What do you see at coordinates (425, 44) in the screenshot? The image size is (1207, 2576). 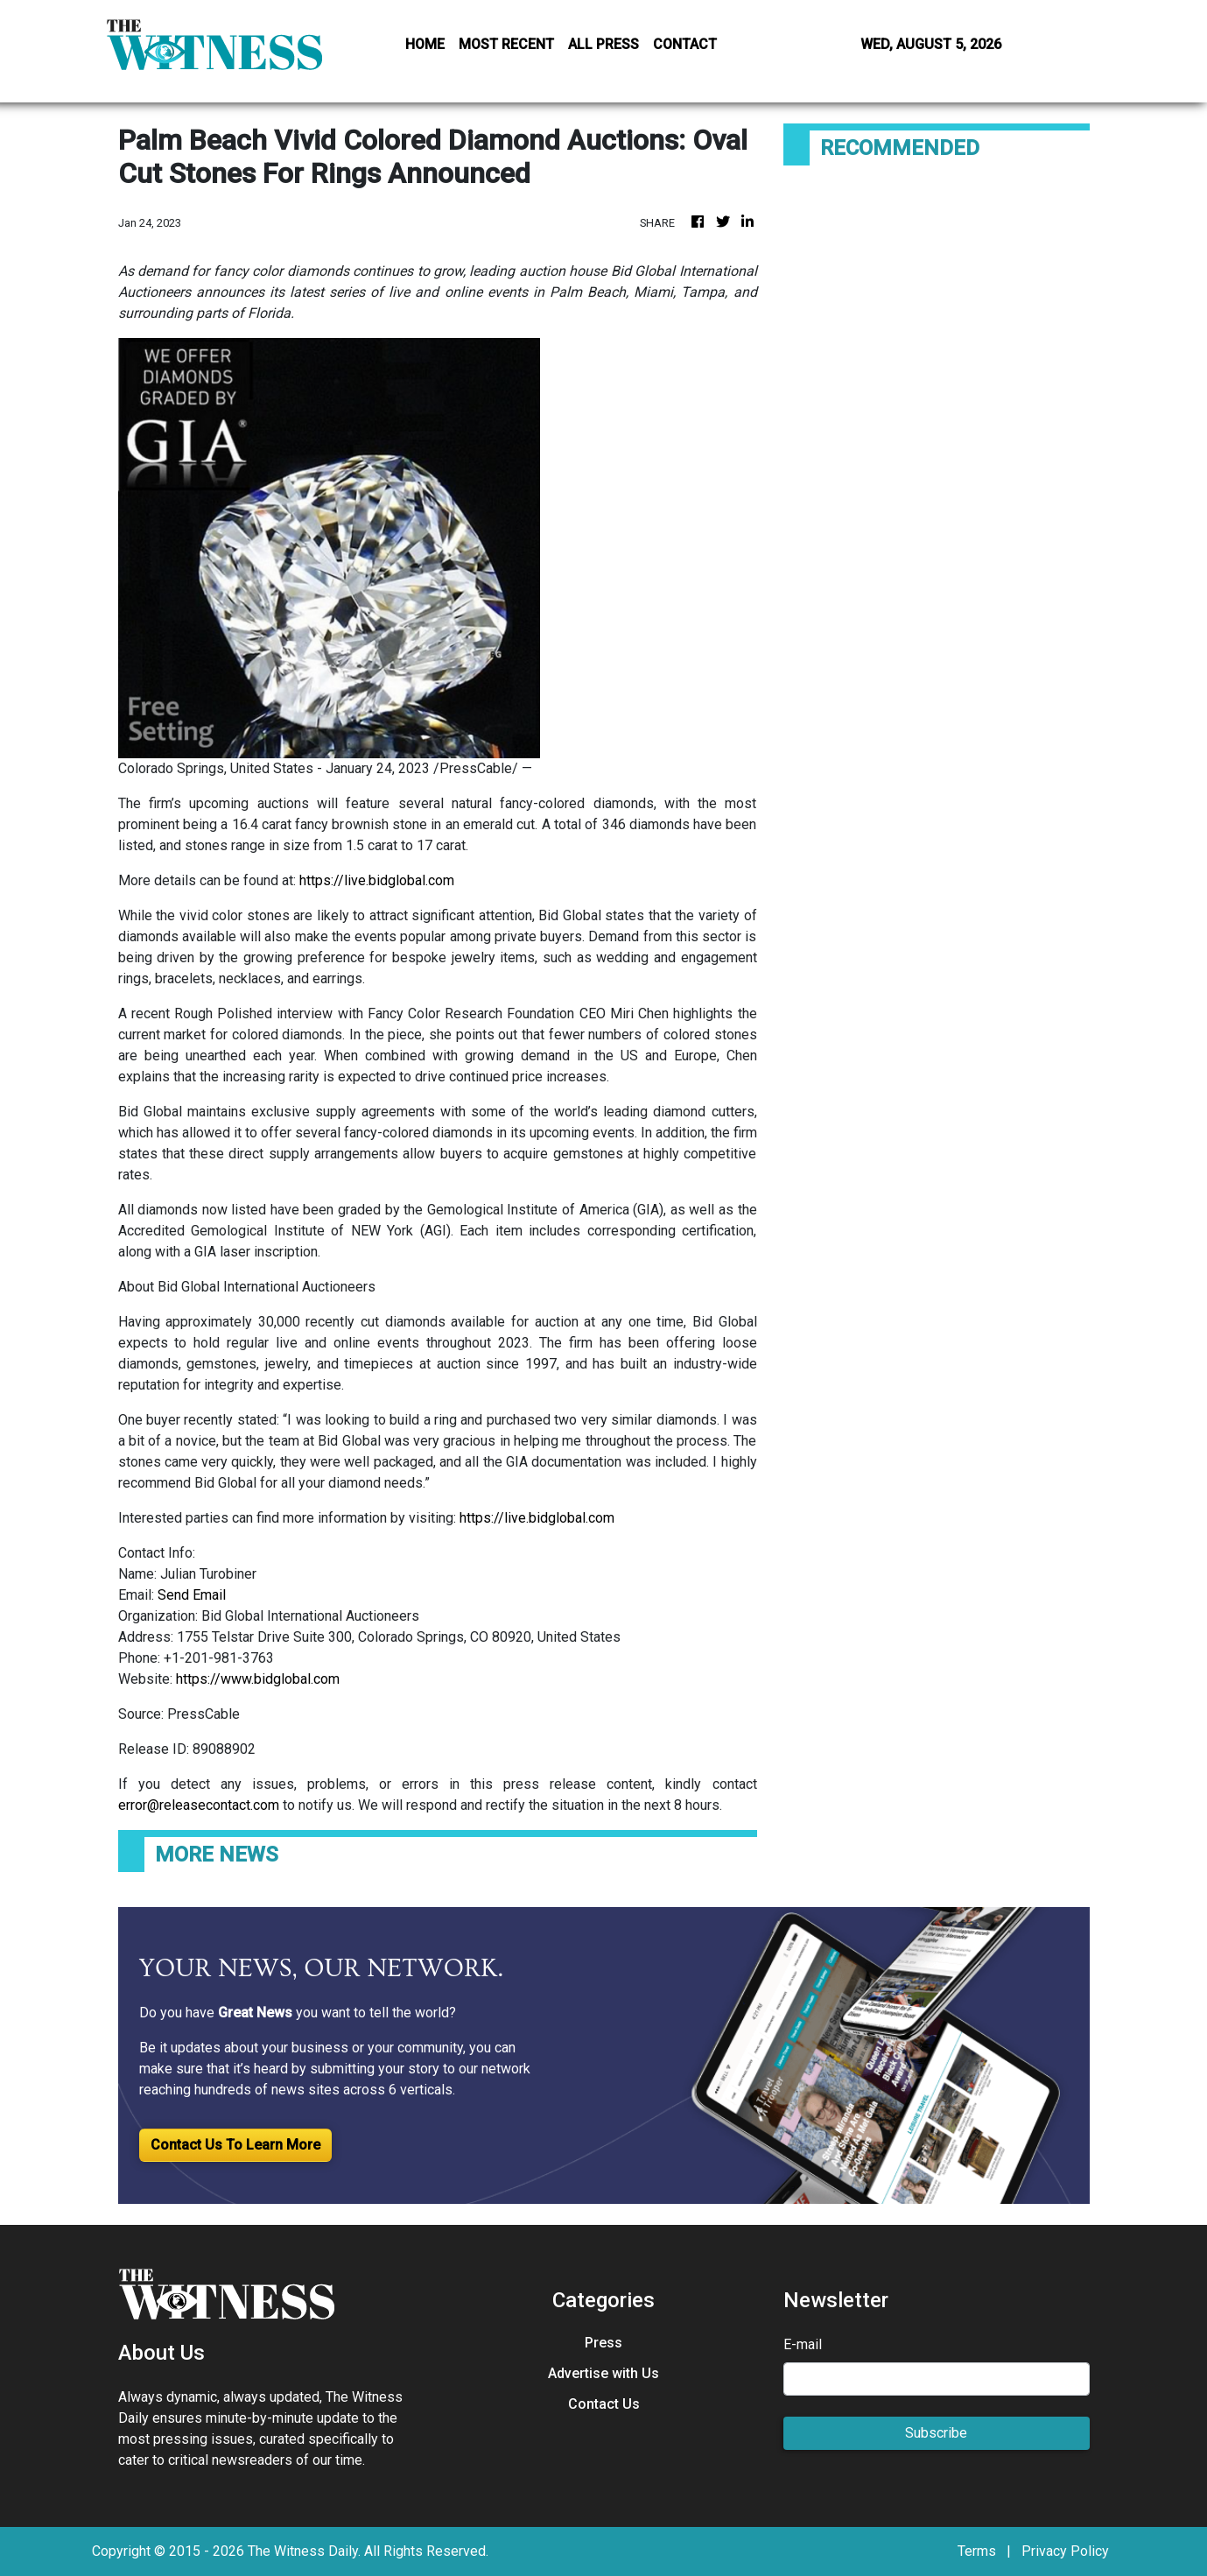 I see `HOME` at bounding box center [425, 44].